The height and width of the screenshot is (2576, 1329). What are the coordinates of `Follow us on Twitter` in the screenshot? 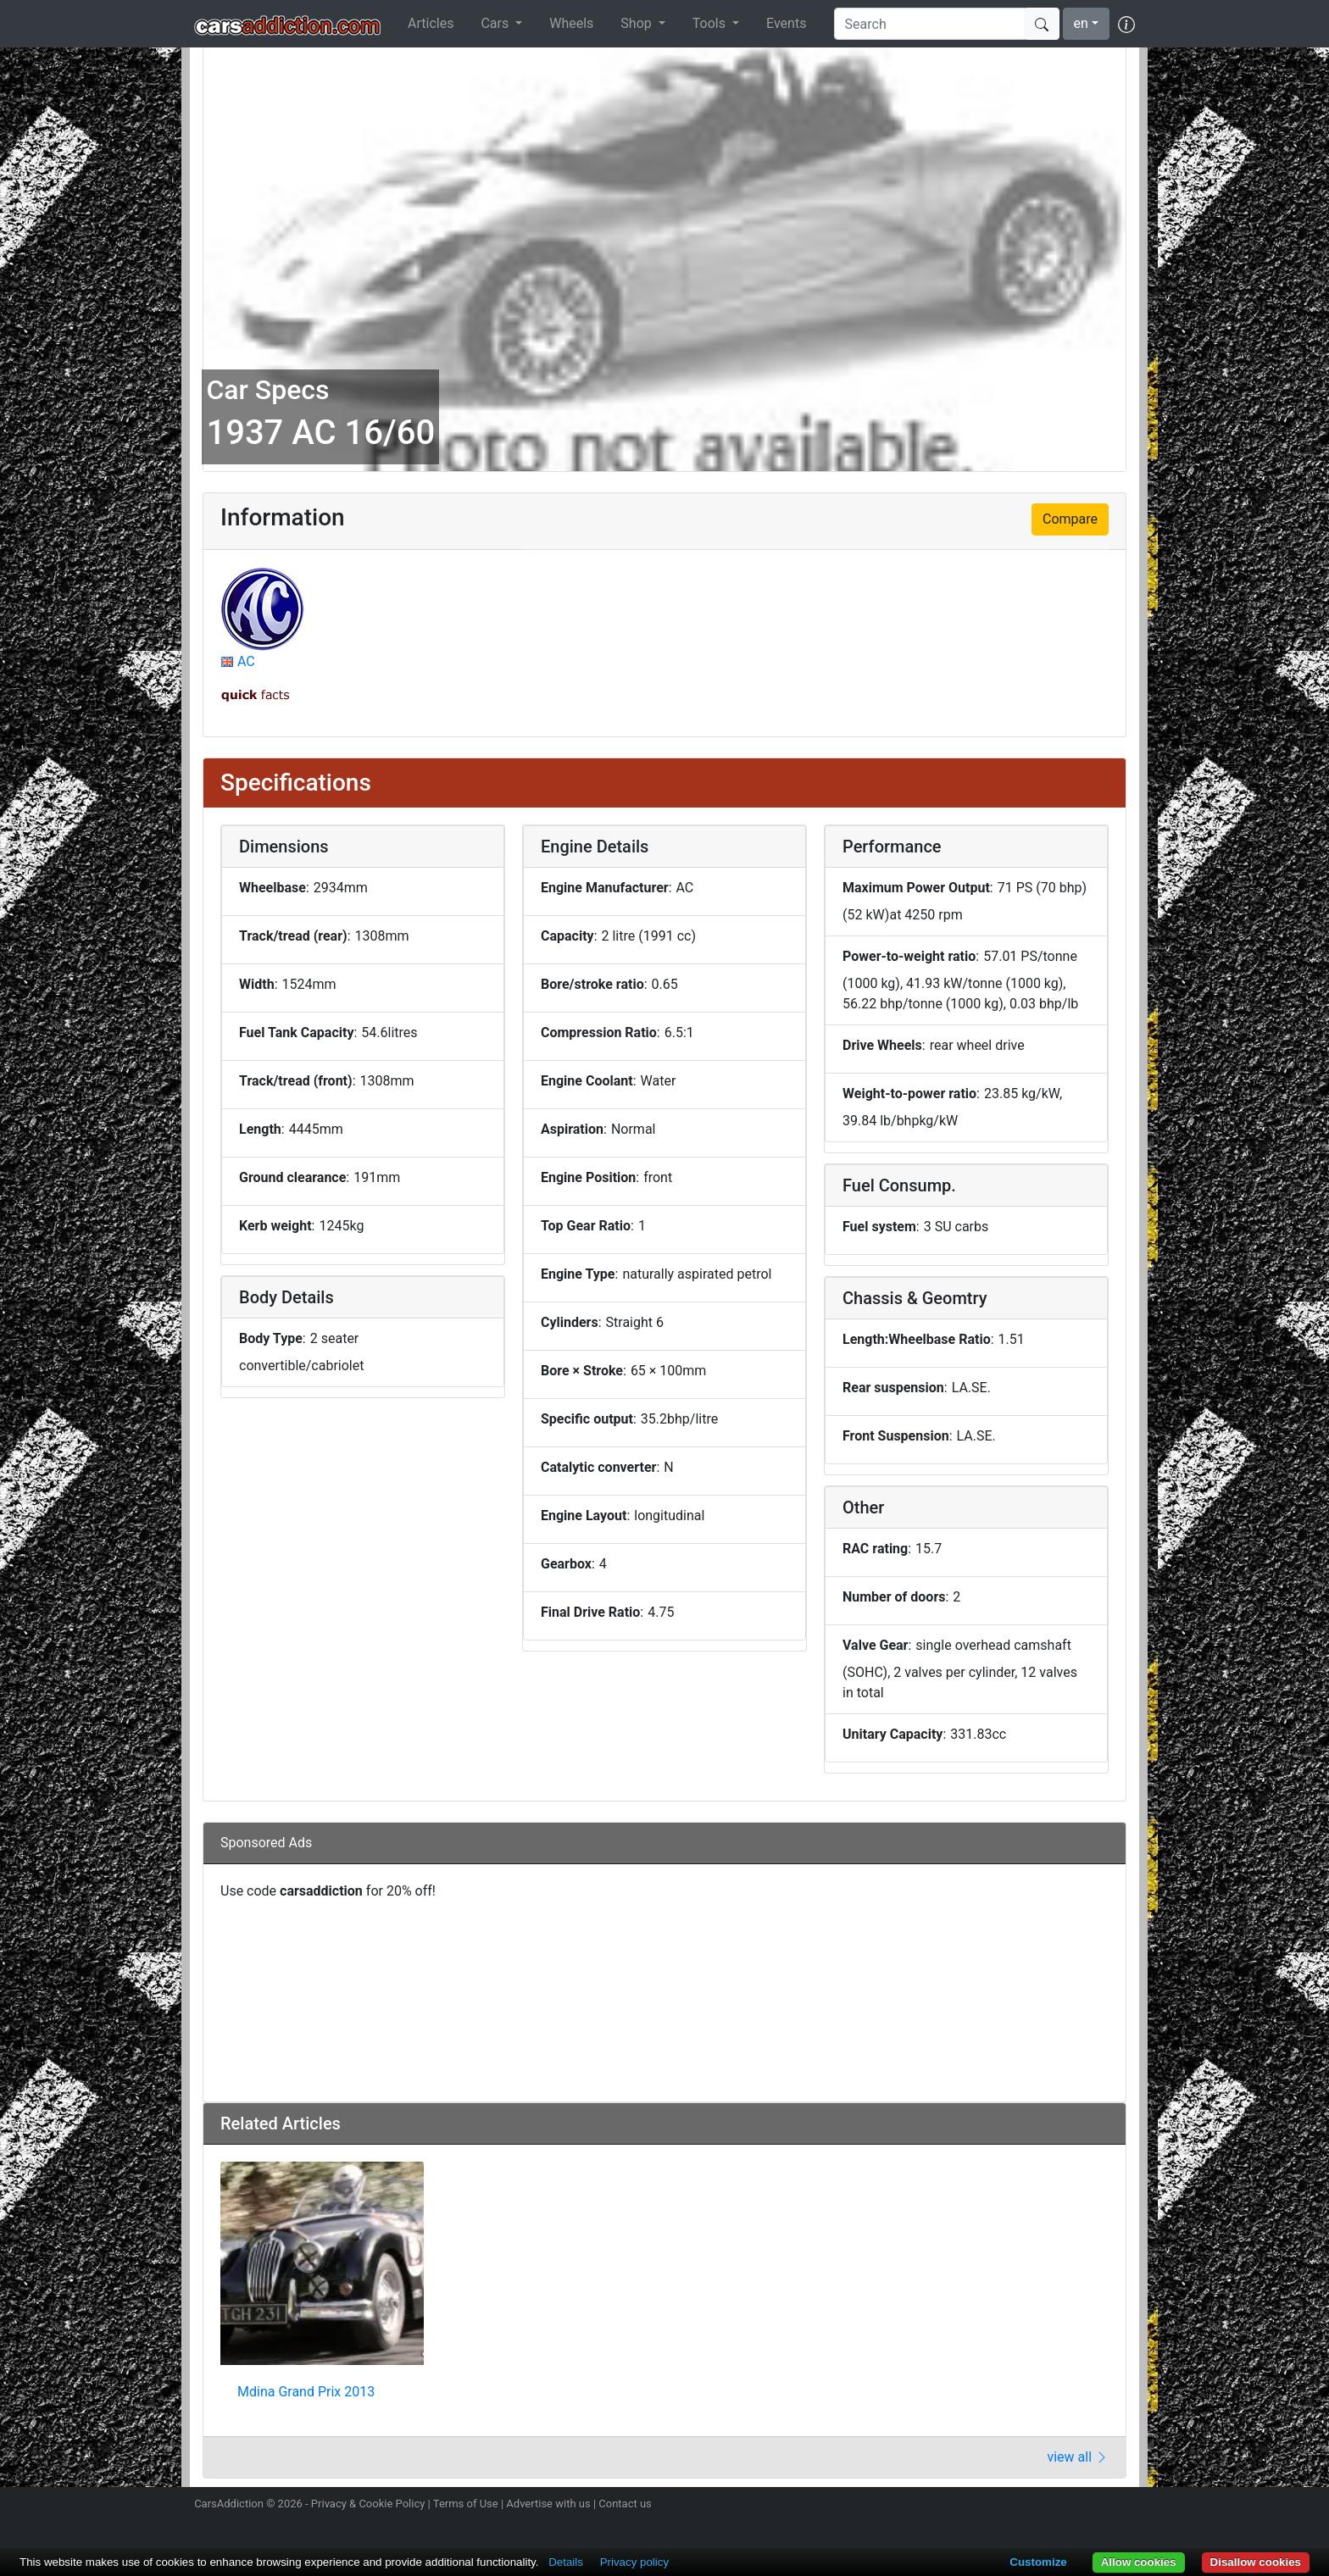 It's located at (1035, 2506).